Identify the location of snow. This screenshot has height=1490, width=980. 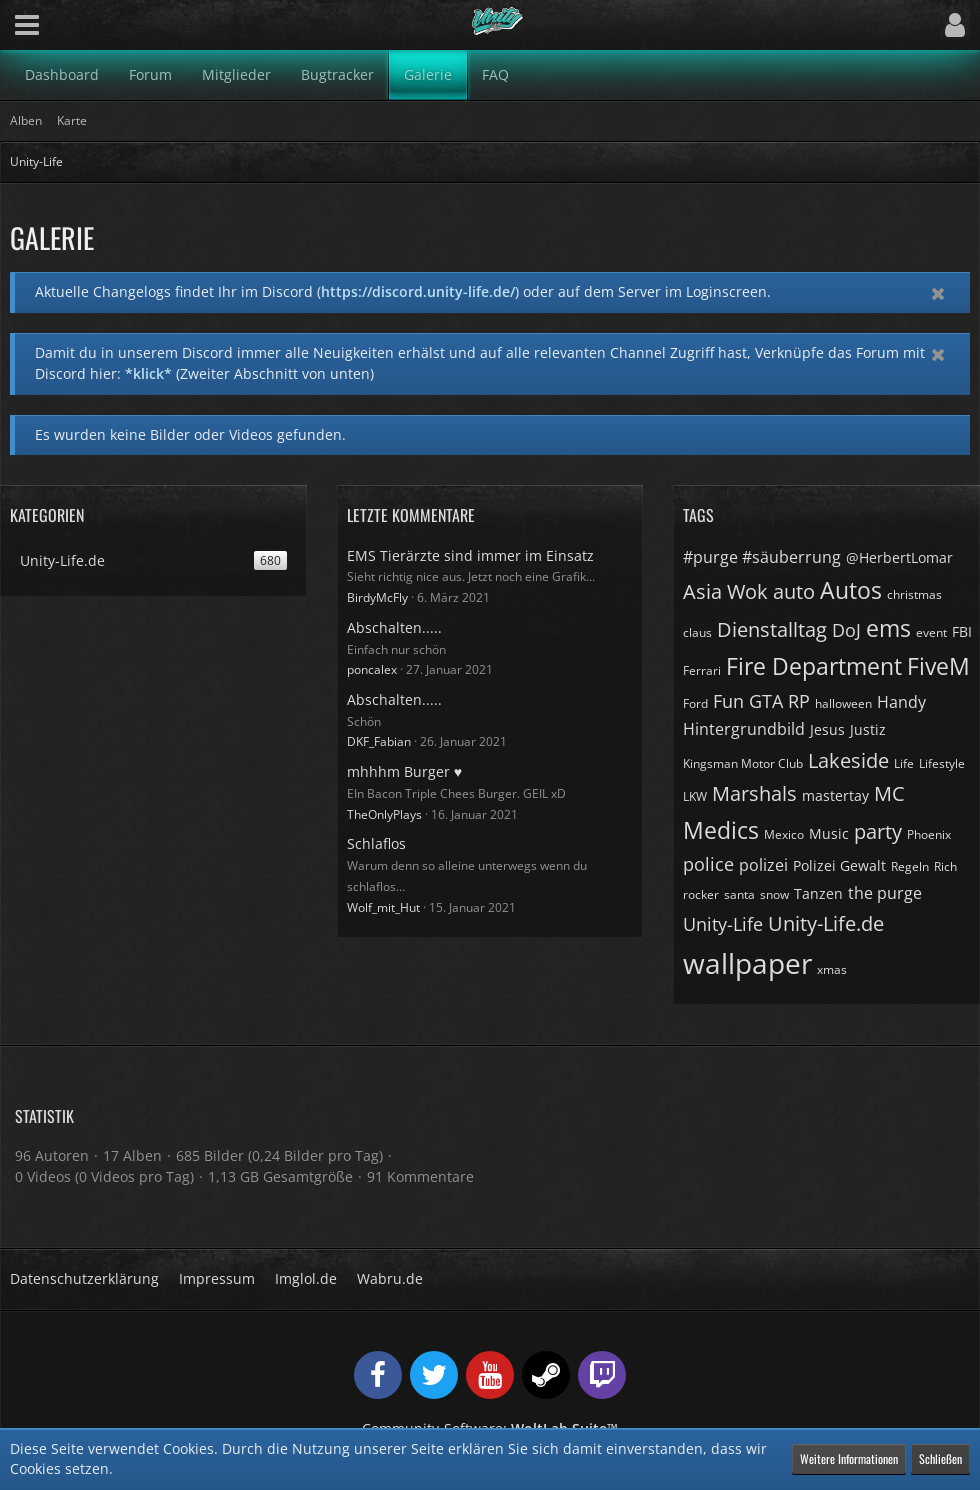
(774, 894).